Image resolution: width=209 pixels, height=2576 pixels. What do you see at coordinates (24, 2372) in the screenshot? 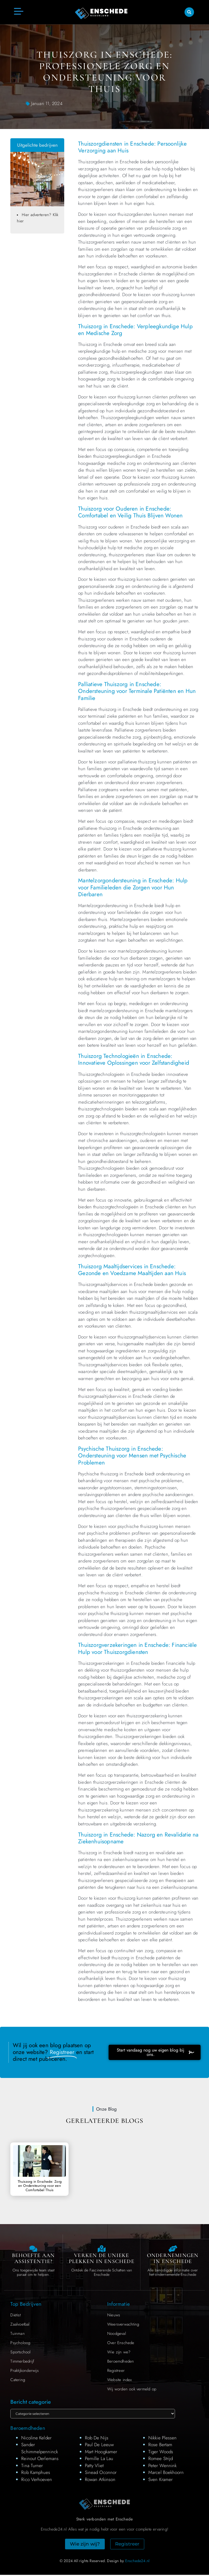
I see `Praktijkonderwijs` at bounding box center [24, 2372].